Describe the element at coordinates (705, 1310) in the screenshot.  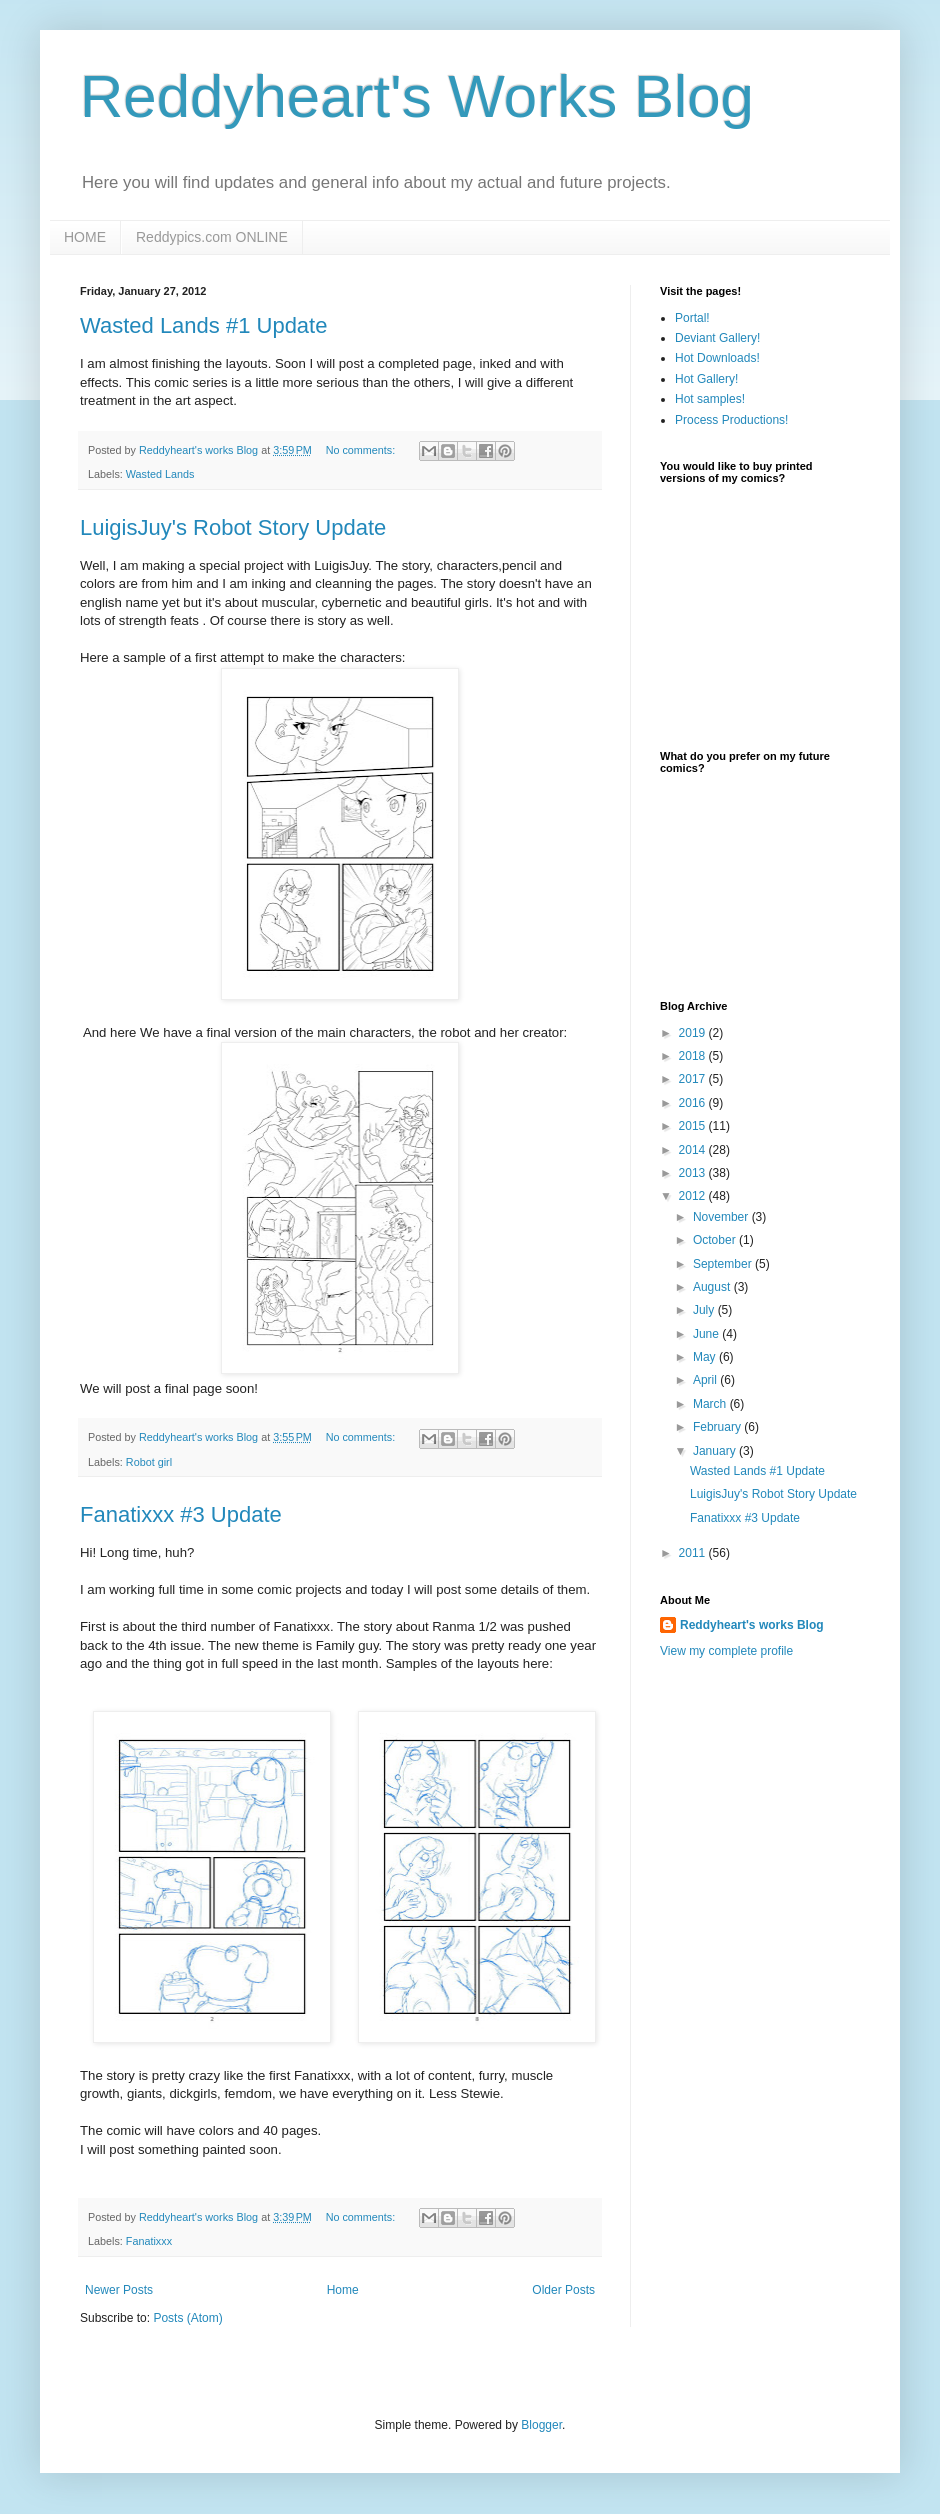
I see `July` at that location.